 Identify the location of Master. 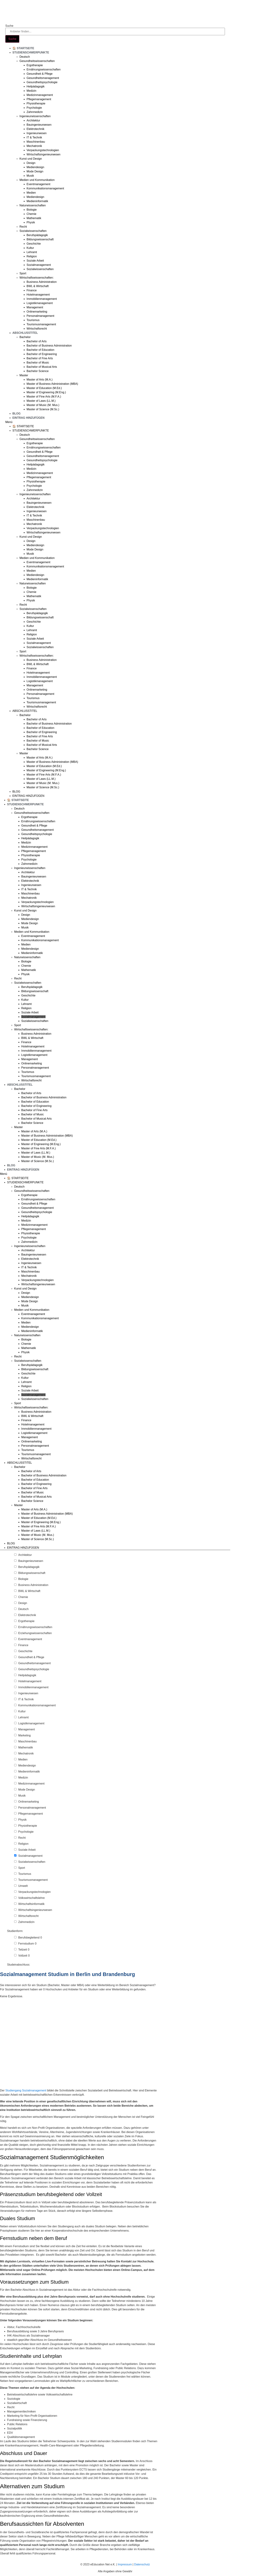
(23, 375).